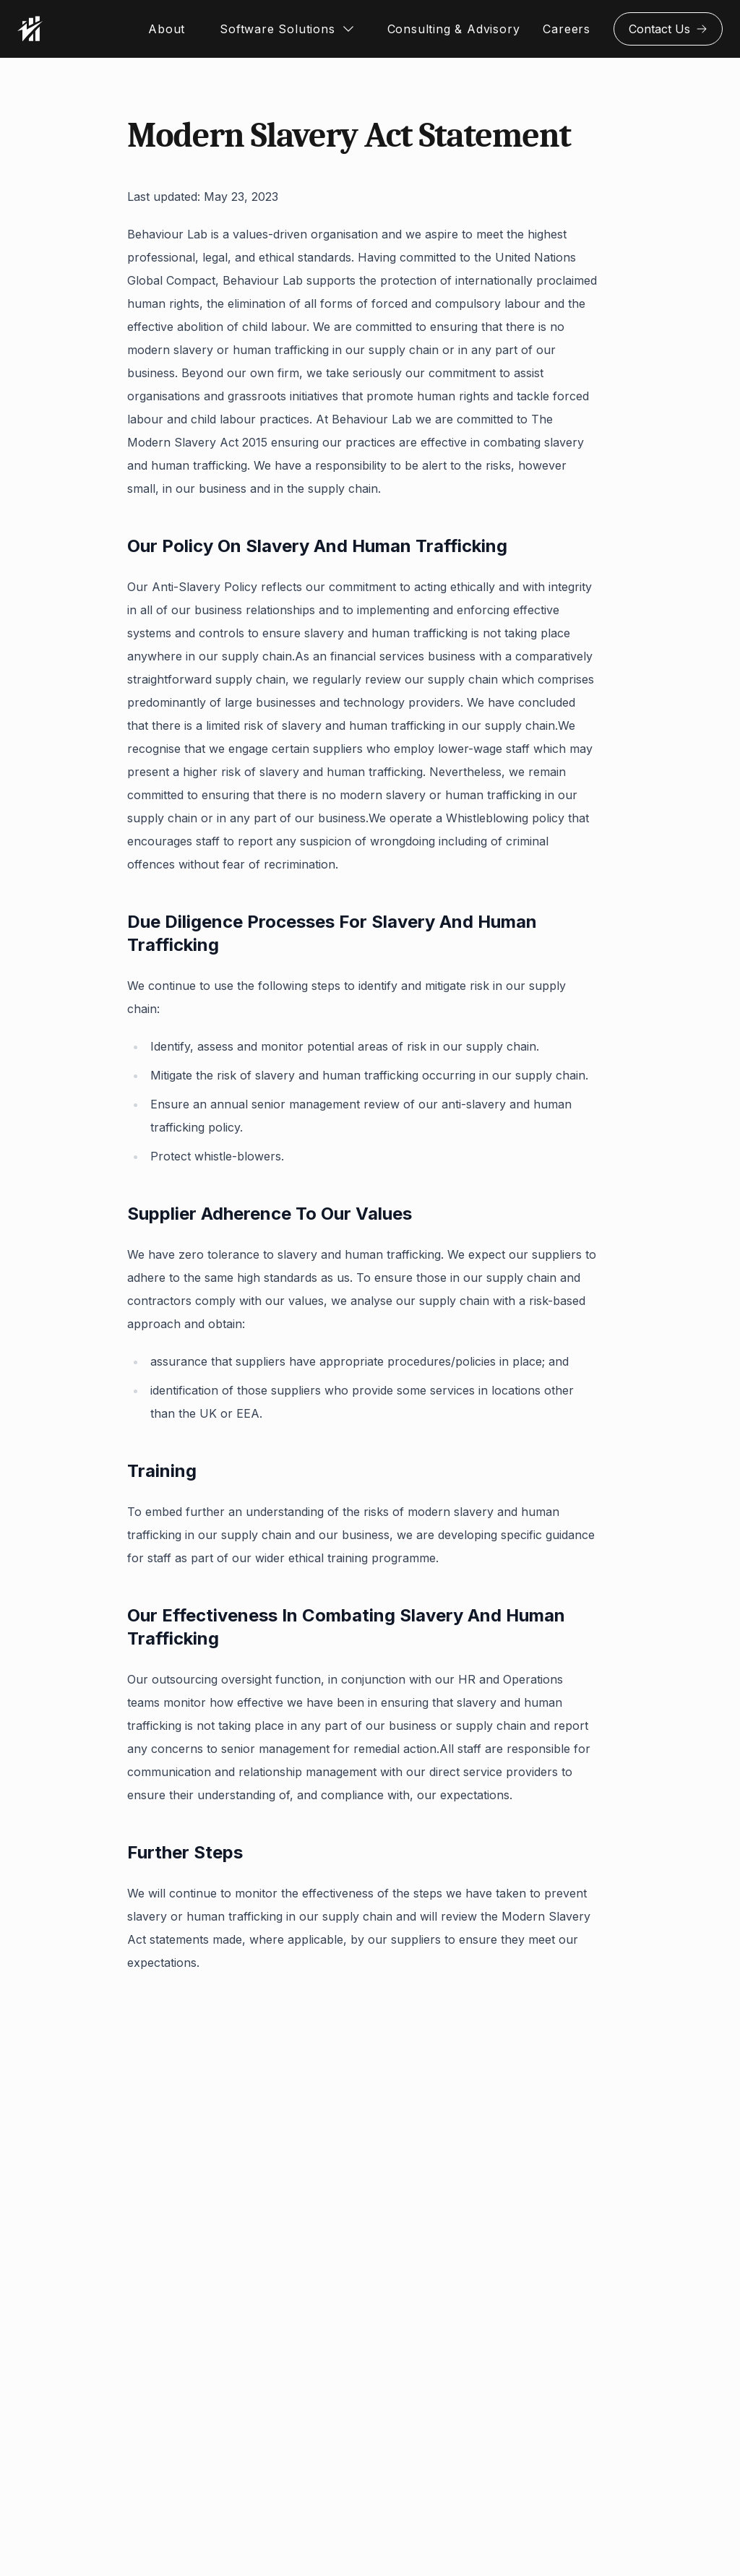 The height and width of the screenshot is (2576, 740). Describe the element at coordinates (566, 29) in the screenshot. I see `Careers` at that location.